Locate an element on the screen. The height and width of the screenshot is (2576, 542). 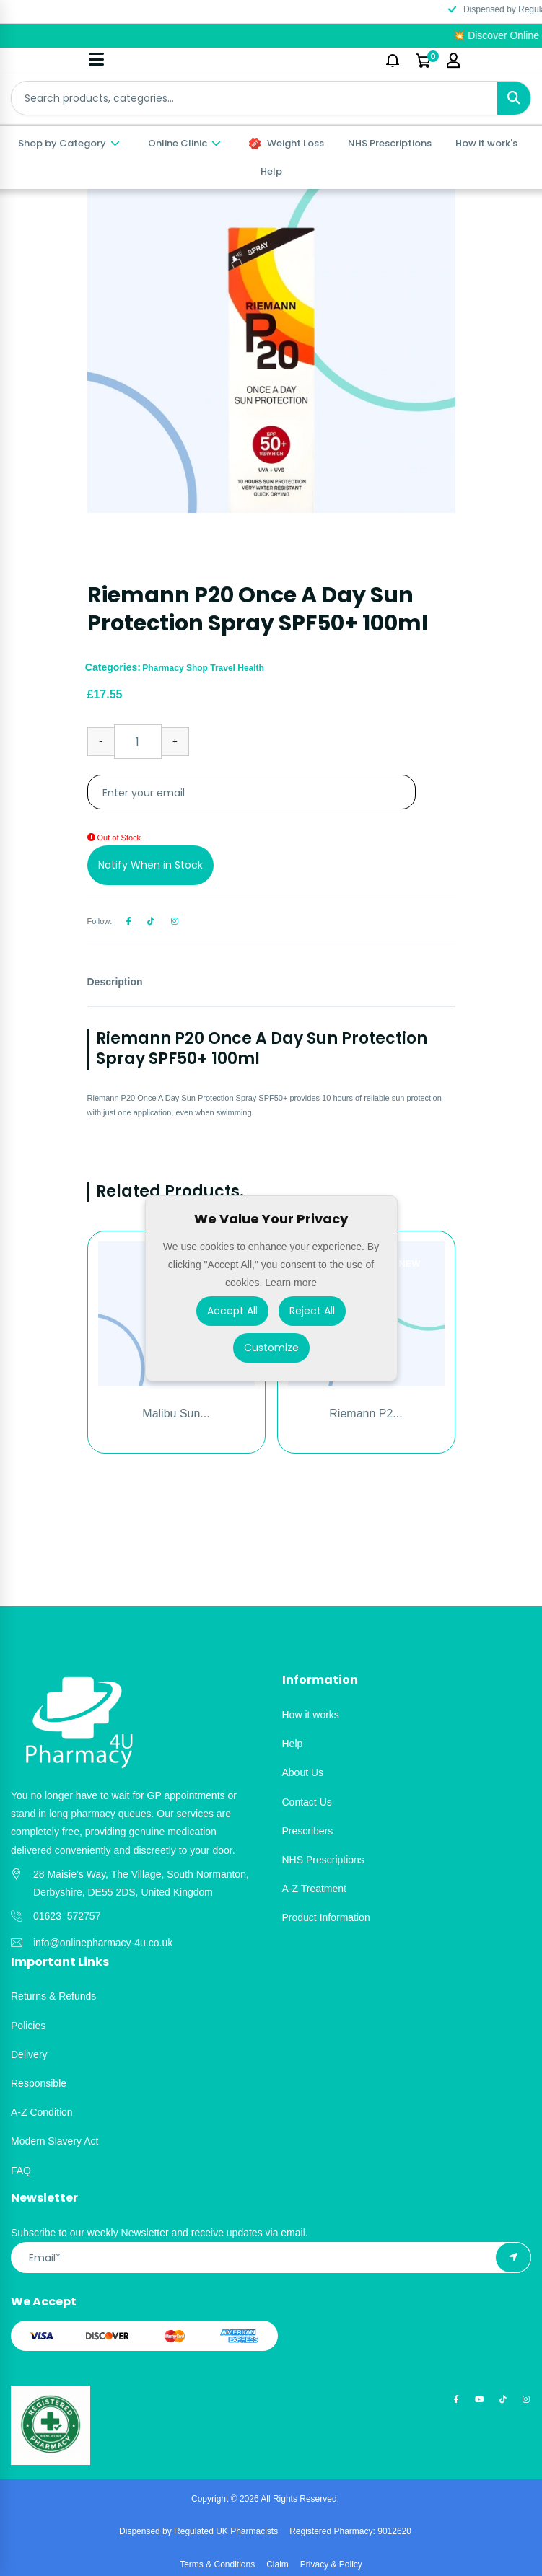
Weight Loss is located at coordinates (286, 143).